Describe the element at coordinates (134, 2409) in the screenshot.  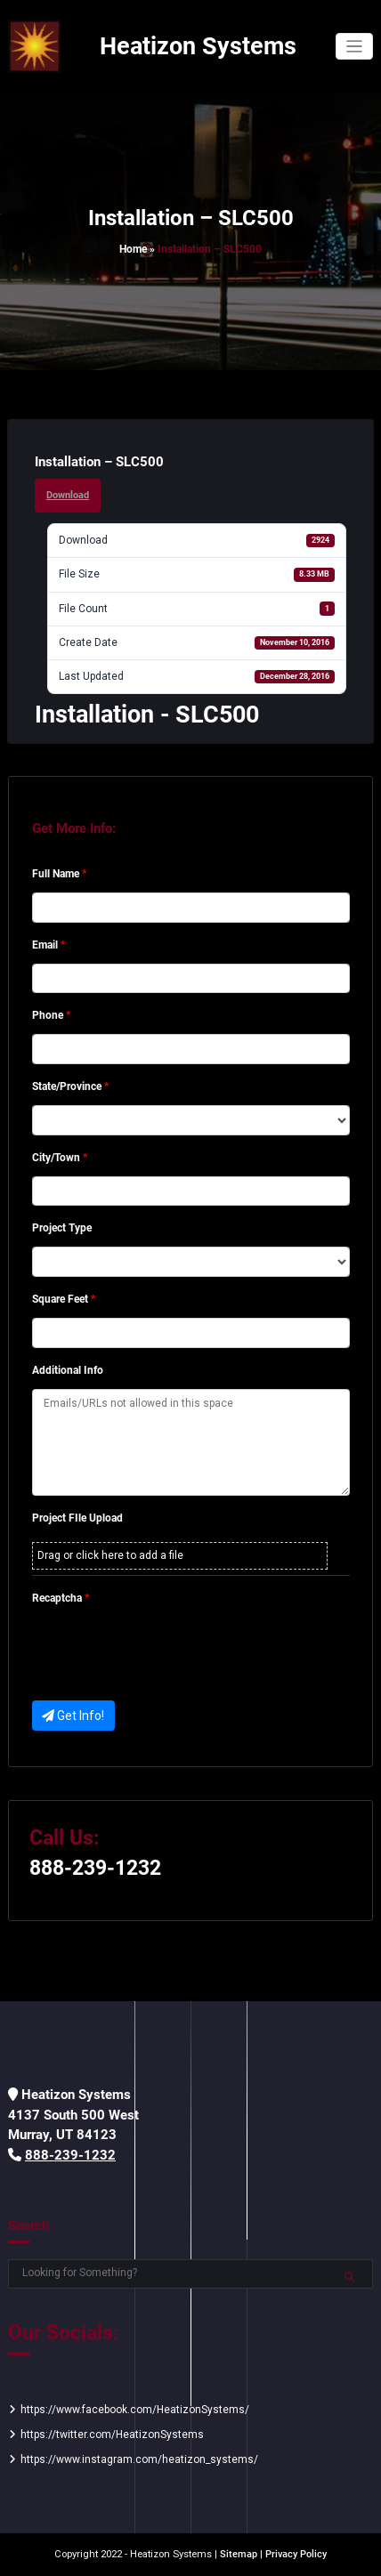
I see `https://www.facebook.com/HeatizonSystems/` at that location.